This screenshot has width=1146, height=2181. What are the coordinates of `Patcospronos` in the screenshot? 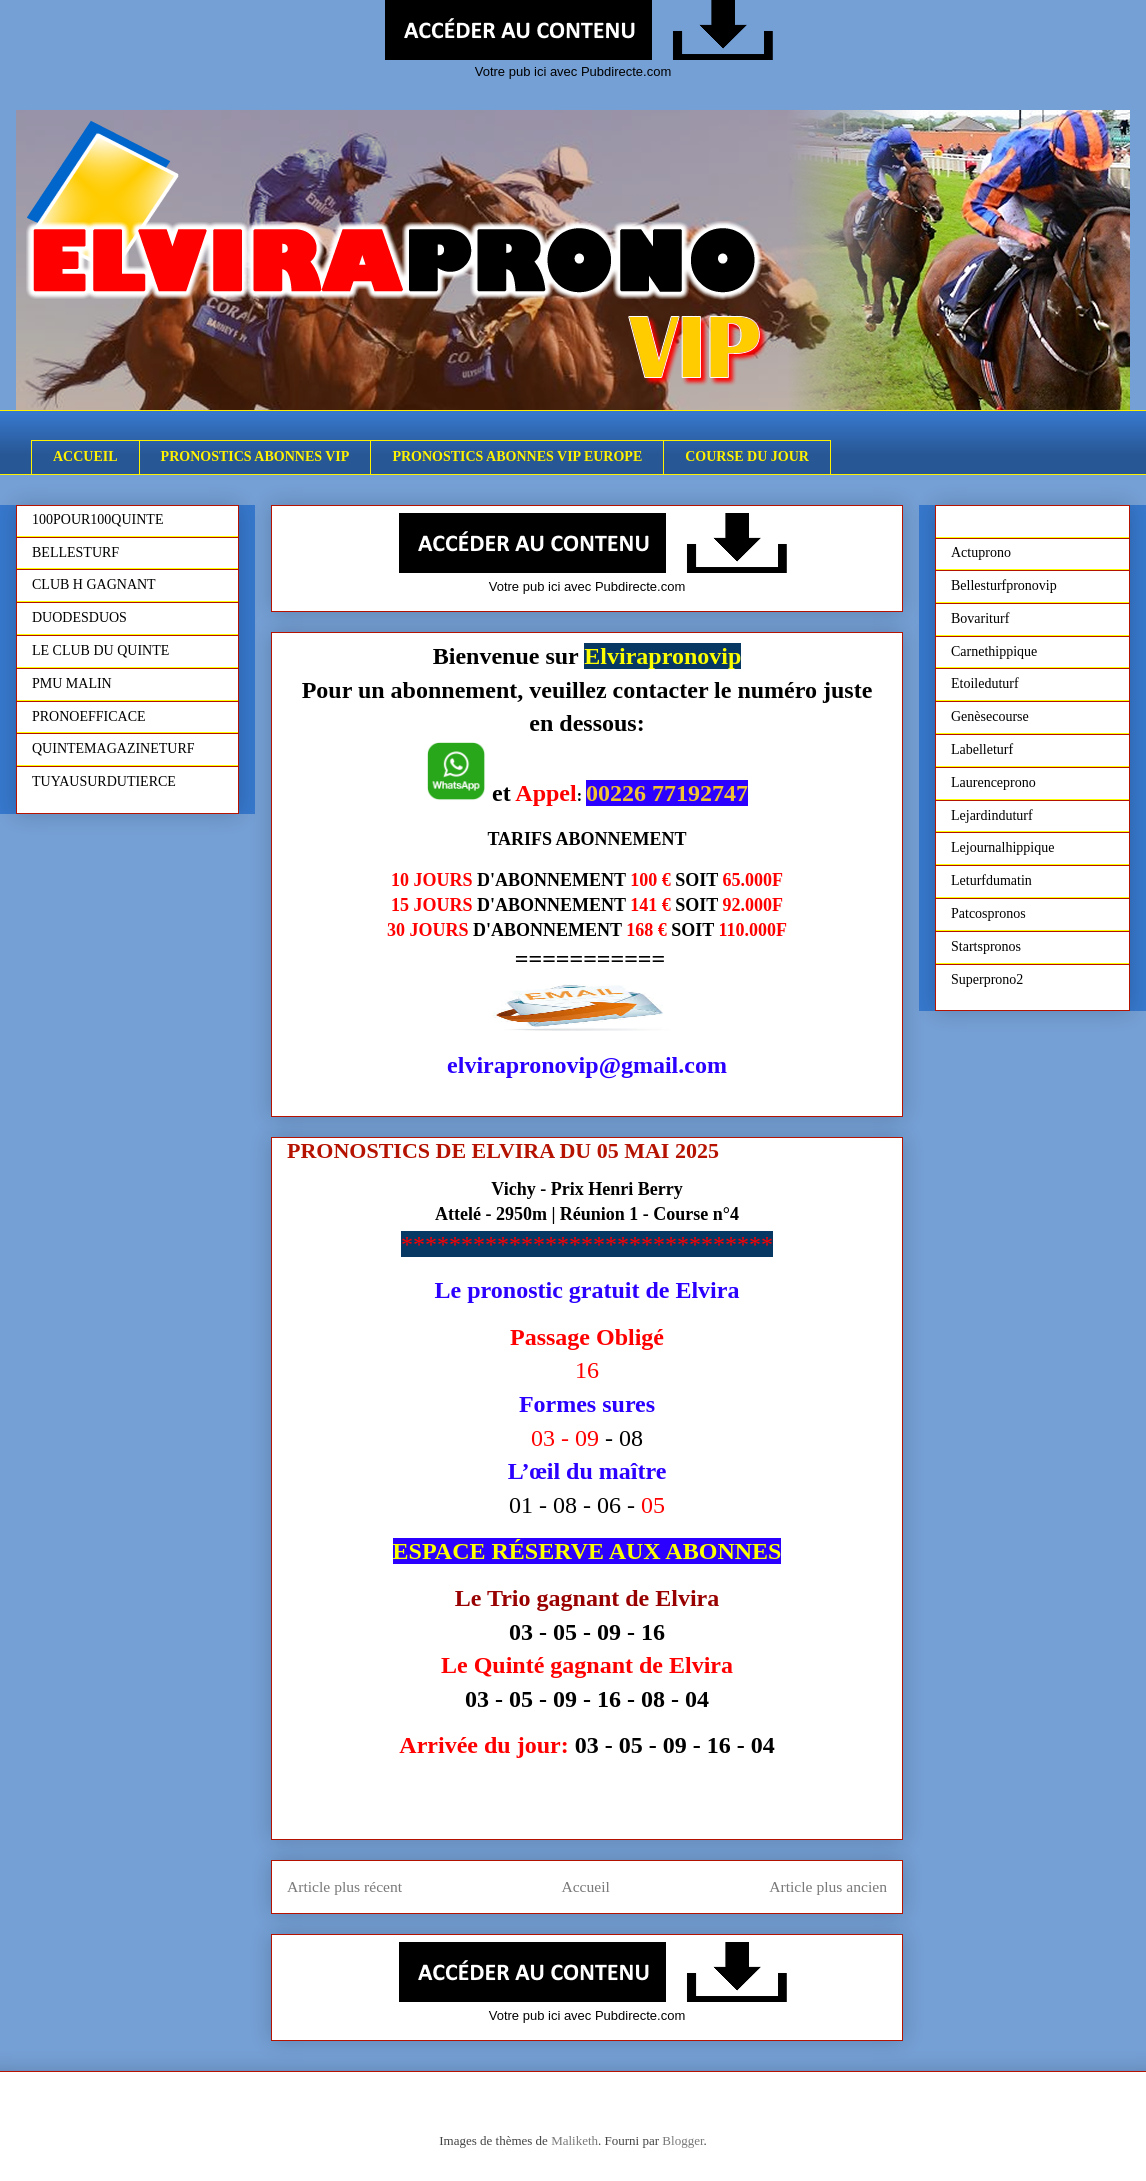 It's located at (988, 913).